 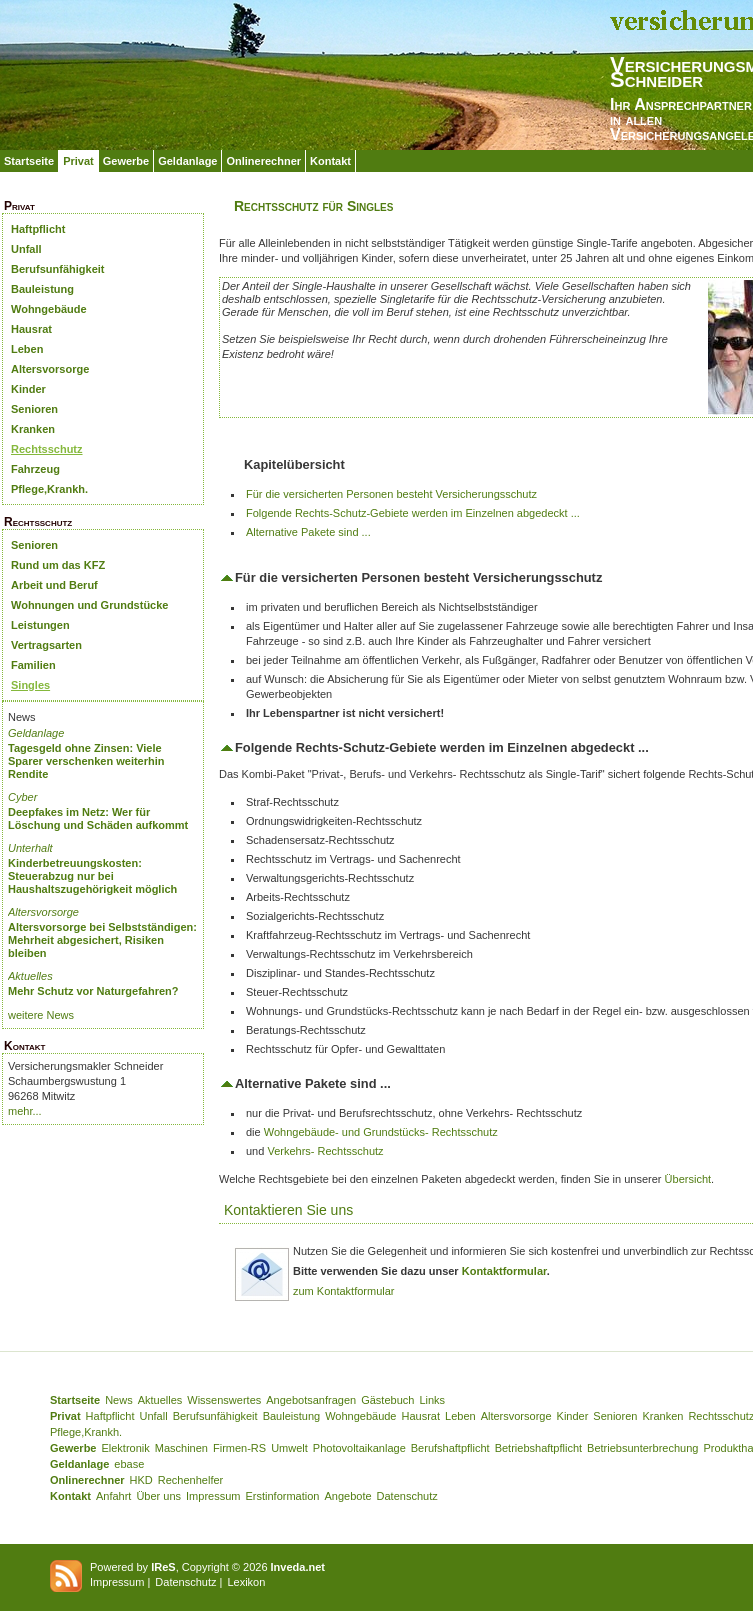 I want to click on Angebotsanfragen, so click(x=311, y=1400).